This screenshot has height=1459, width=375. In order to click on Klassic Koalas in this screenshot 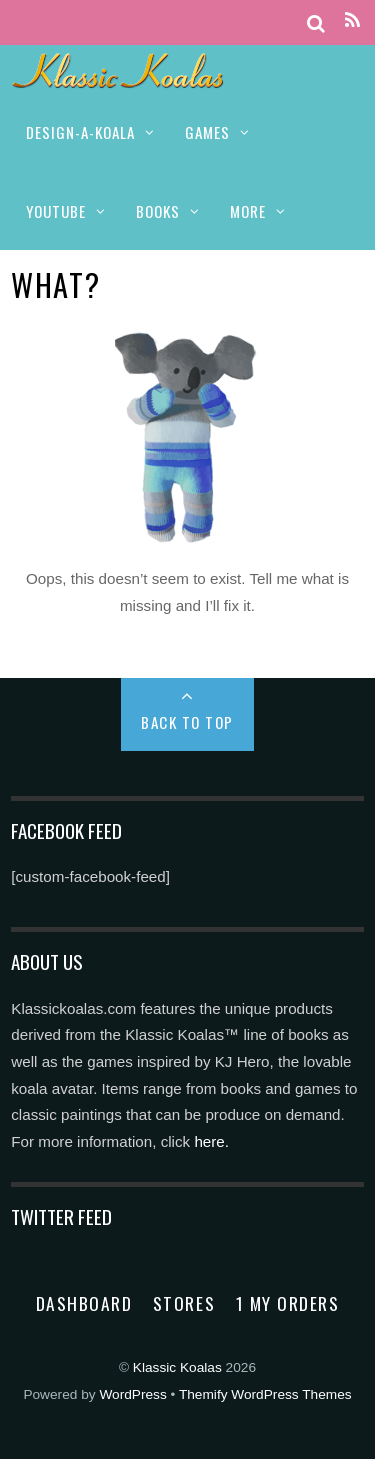, I will do `click(177, 1367)`.